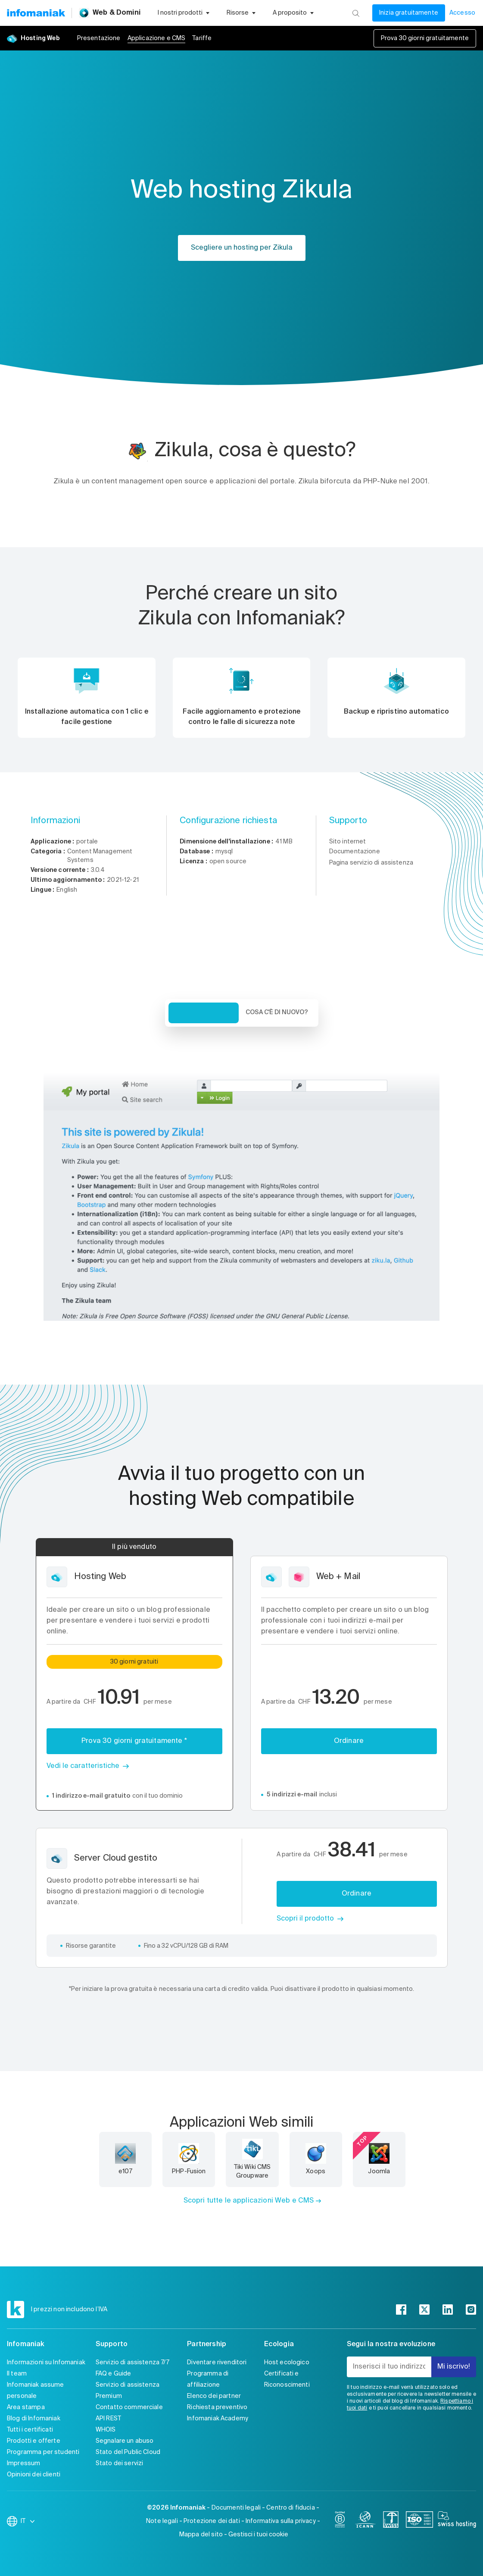 The height and width of the screenshot is (2576, 483). Describe the element at coordinates (212, 2521) in the screenshot. I see `Protezione dei dati` at that location.